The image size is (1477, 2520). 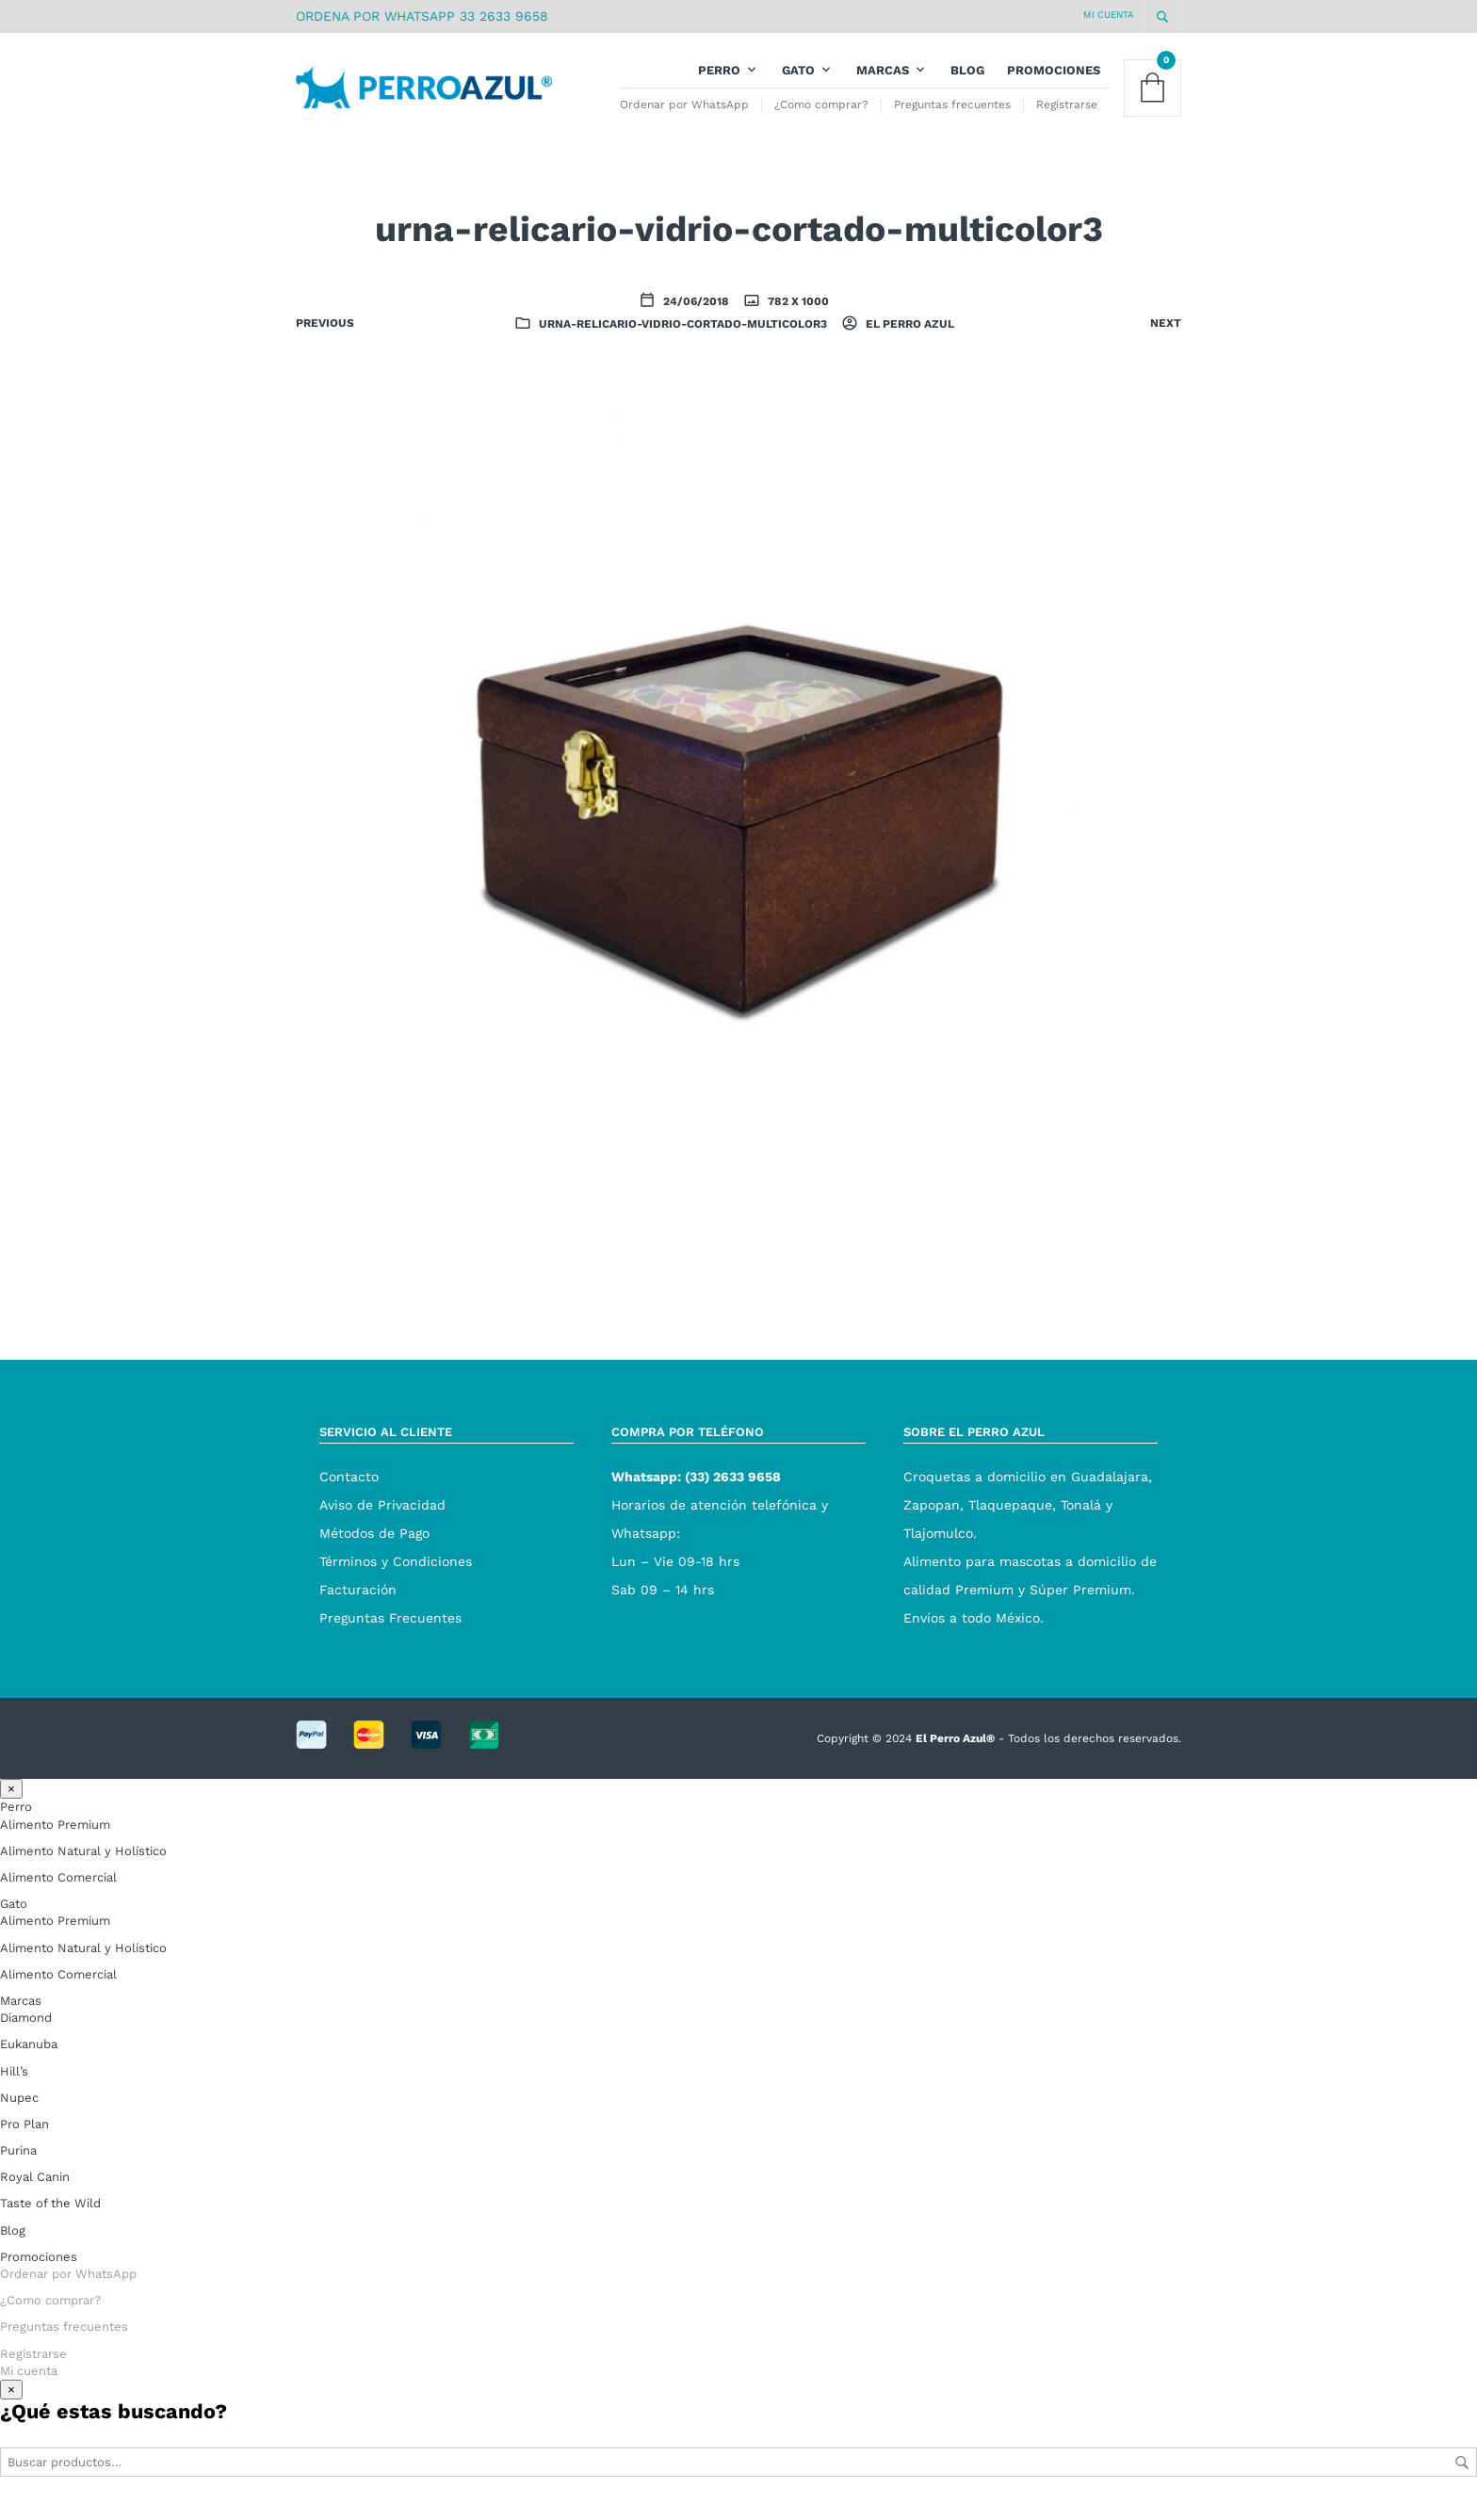 I want to click on ORDENA POR WHATSAPP 33 2633 9658, so click(x=422, y=16).